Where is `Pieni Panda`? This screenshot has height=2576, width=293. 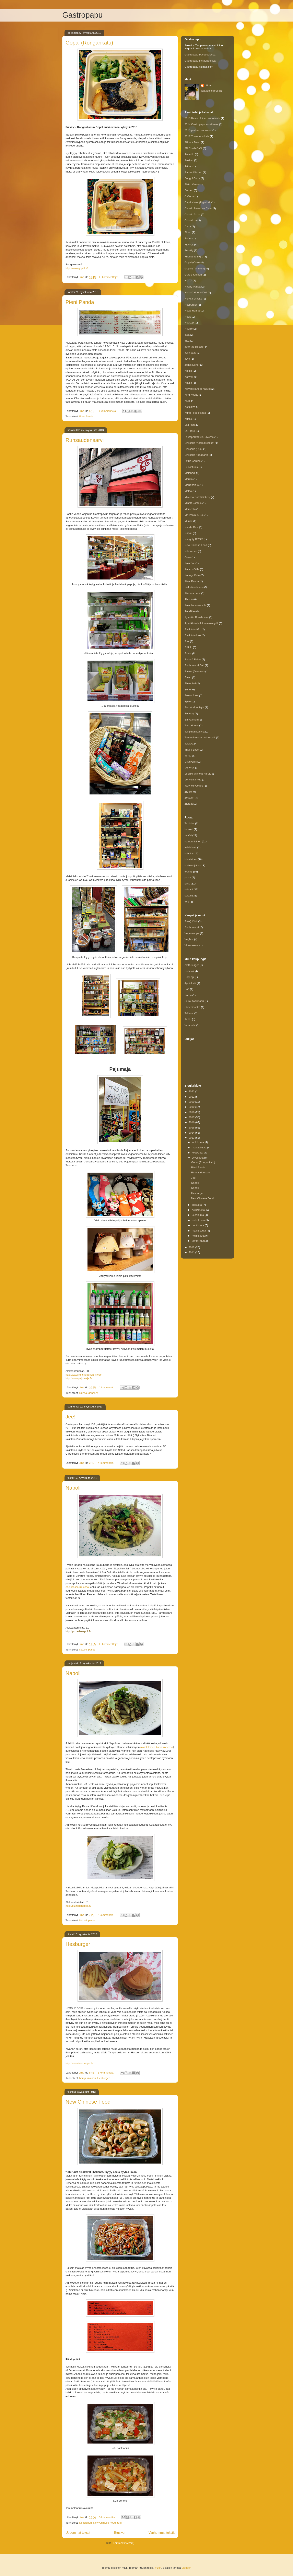
Pieni Panda is located at coordinates (80, 302).